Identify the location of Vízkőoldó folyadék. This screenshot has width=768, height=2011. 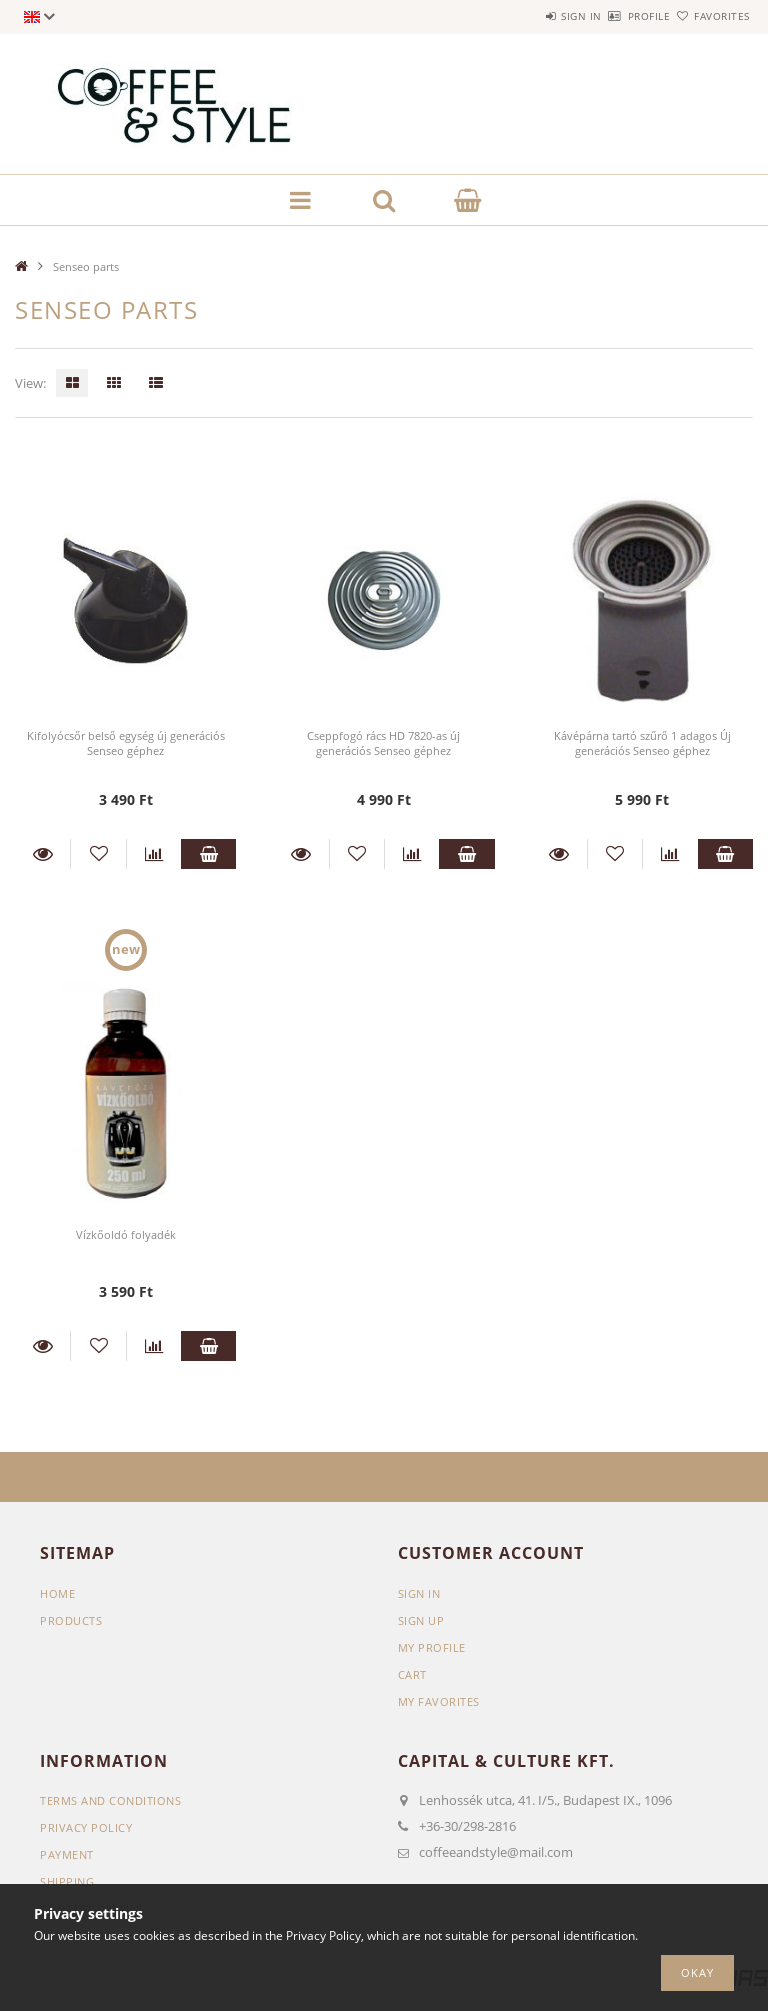
(126, 1234).